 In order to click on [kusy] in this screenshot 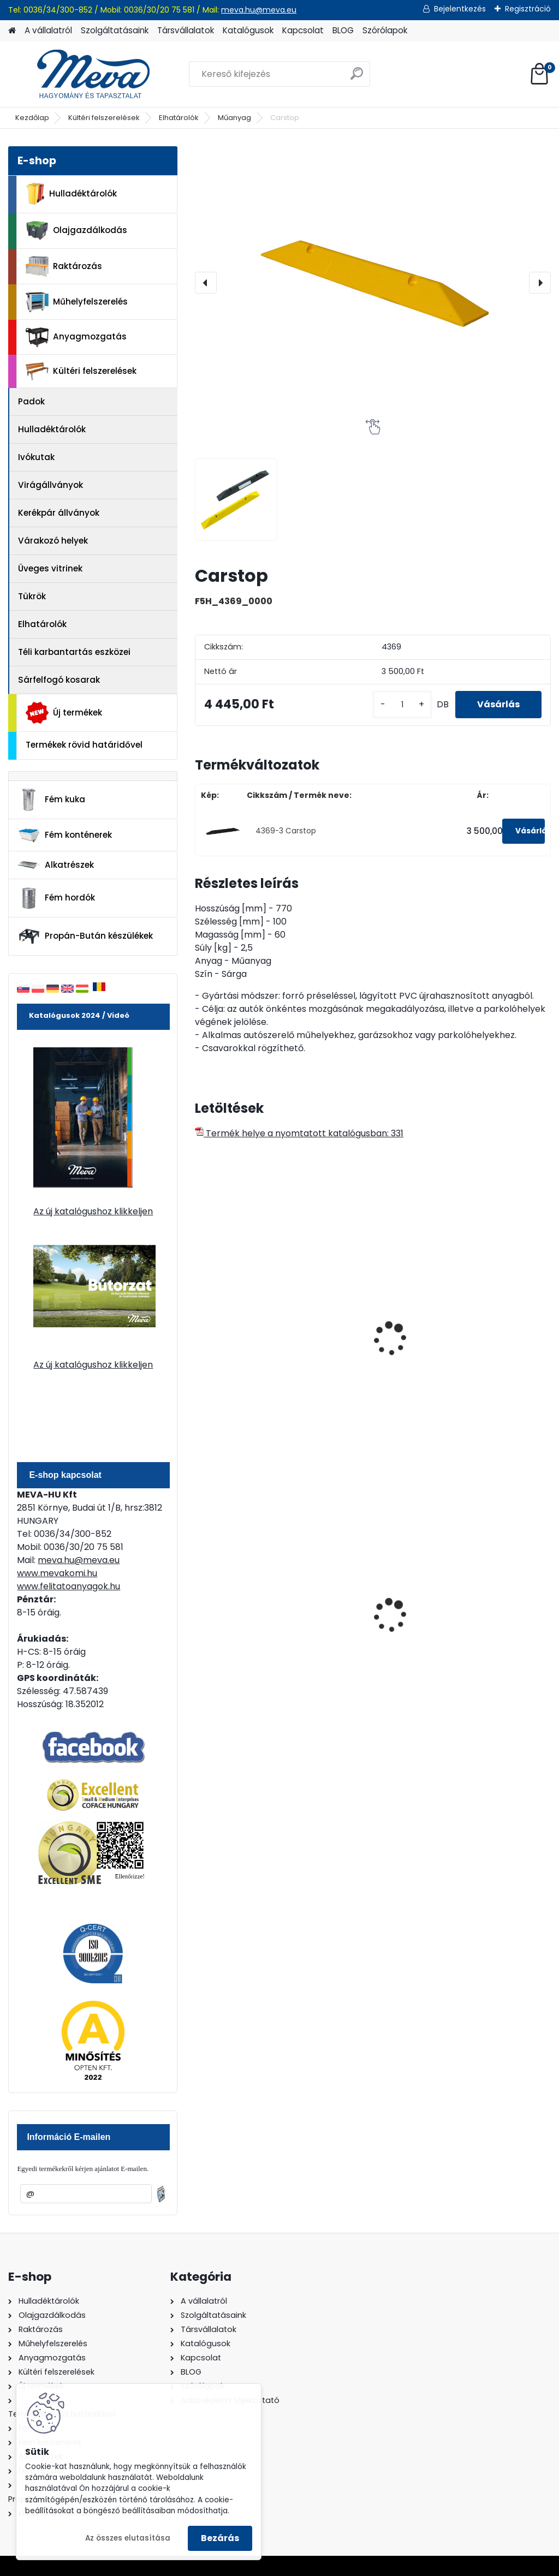, I will do `click(402, 704)`.